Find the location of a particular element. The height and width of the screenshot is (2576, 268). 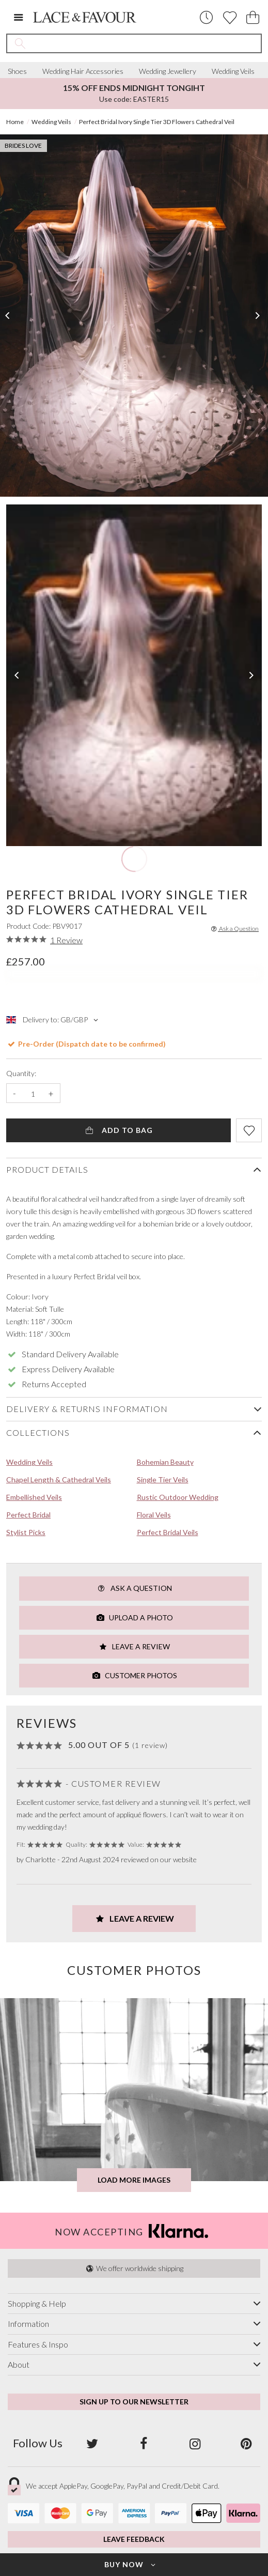

Buy Now is located at coordinates (131, 2564).